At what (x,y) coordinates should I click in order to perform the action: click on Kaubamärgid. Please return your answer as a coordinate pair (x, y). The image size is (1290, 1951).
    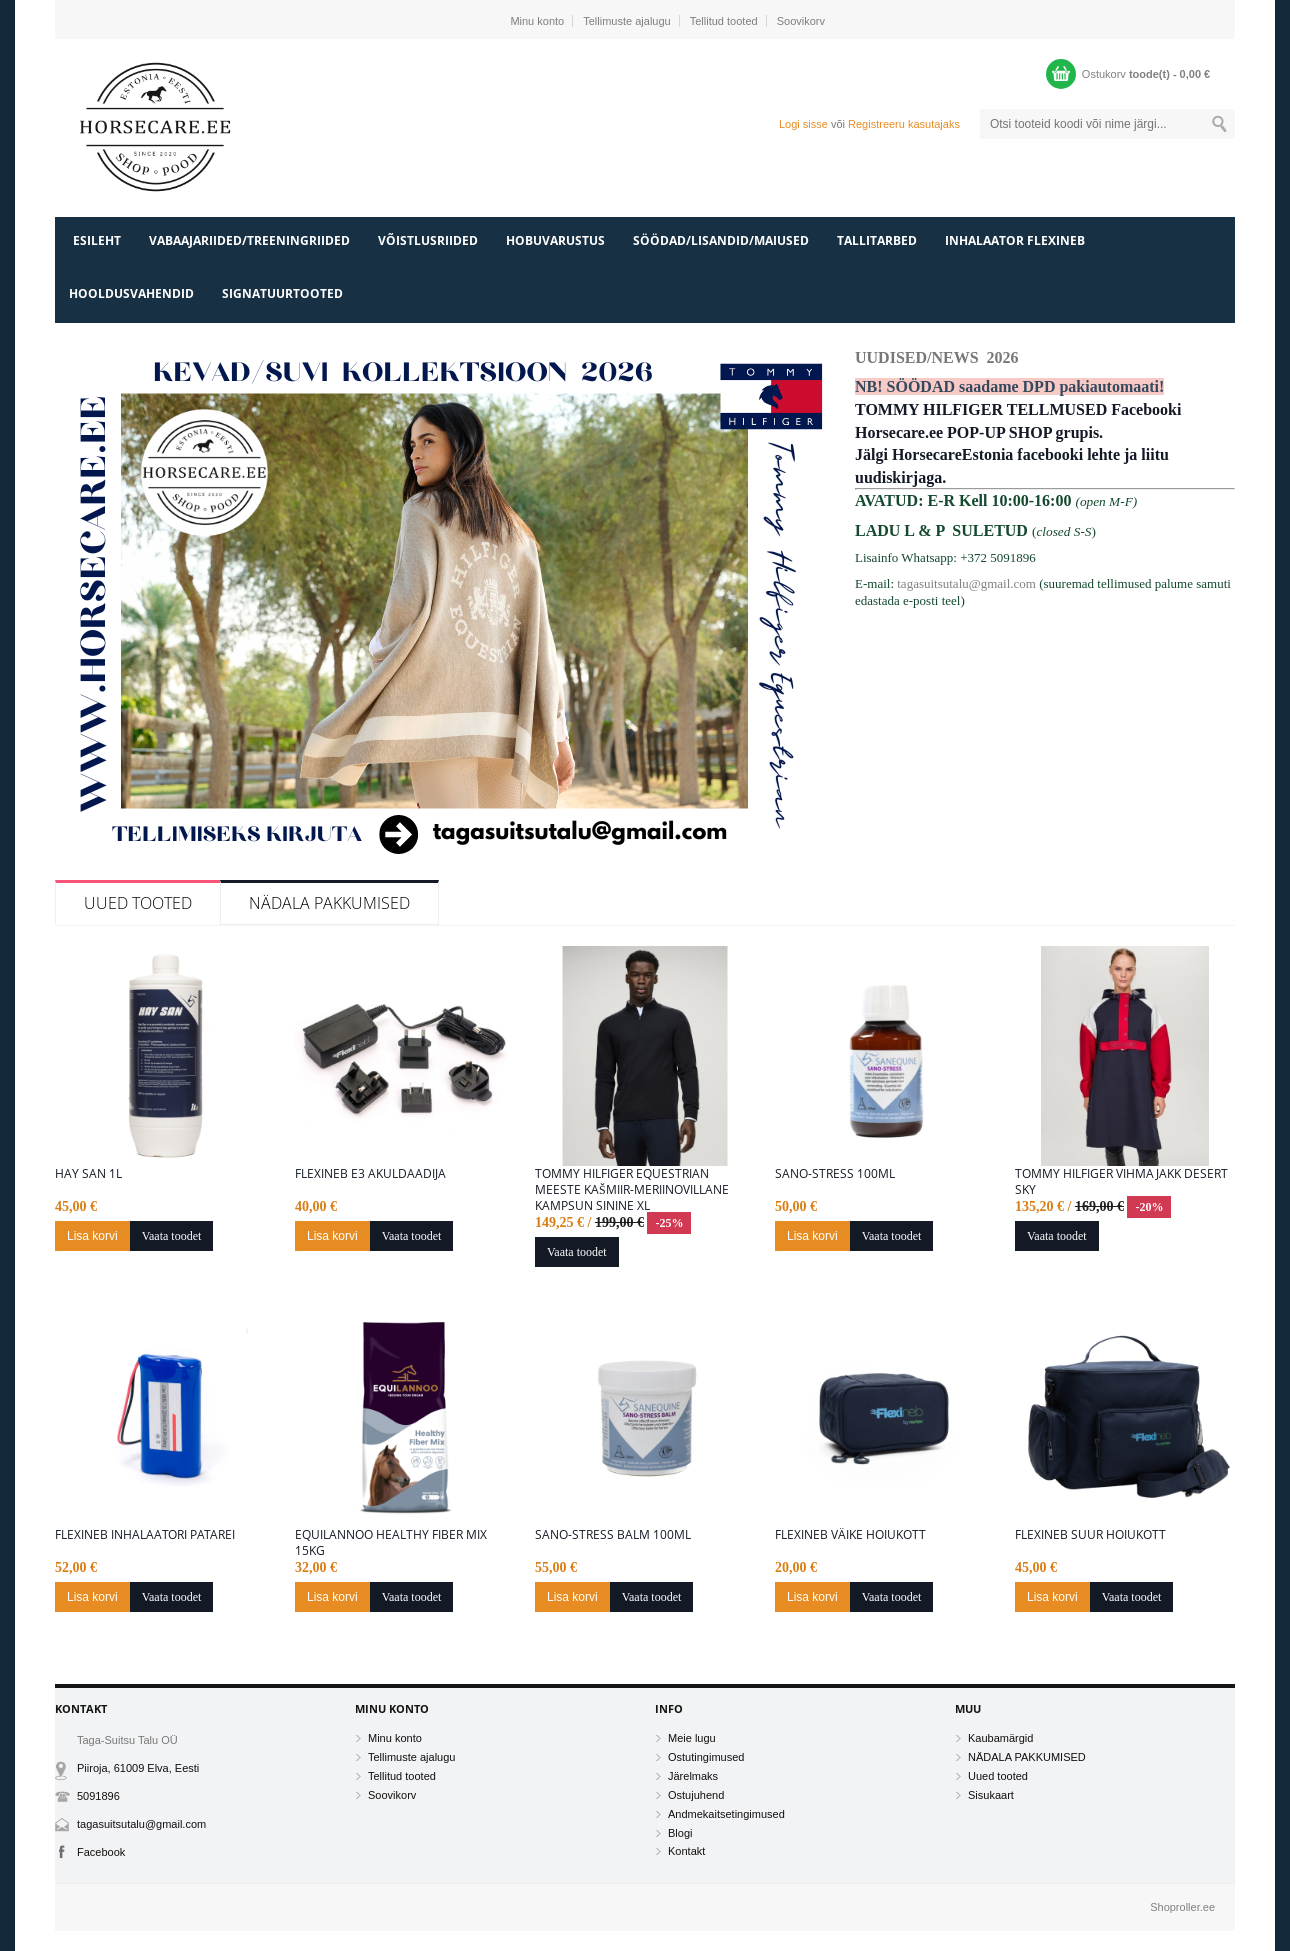
    Looking at the image, I should click on (1000, 1738).